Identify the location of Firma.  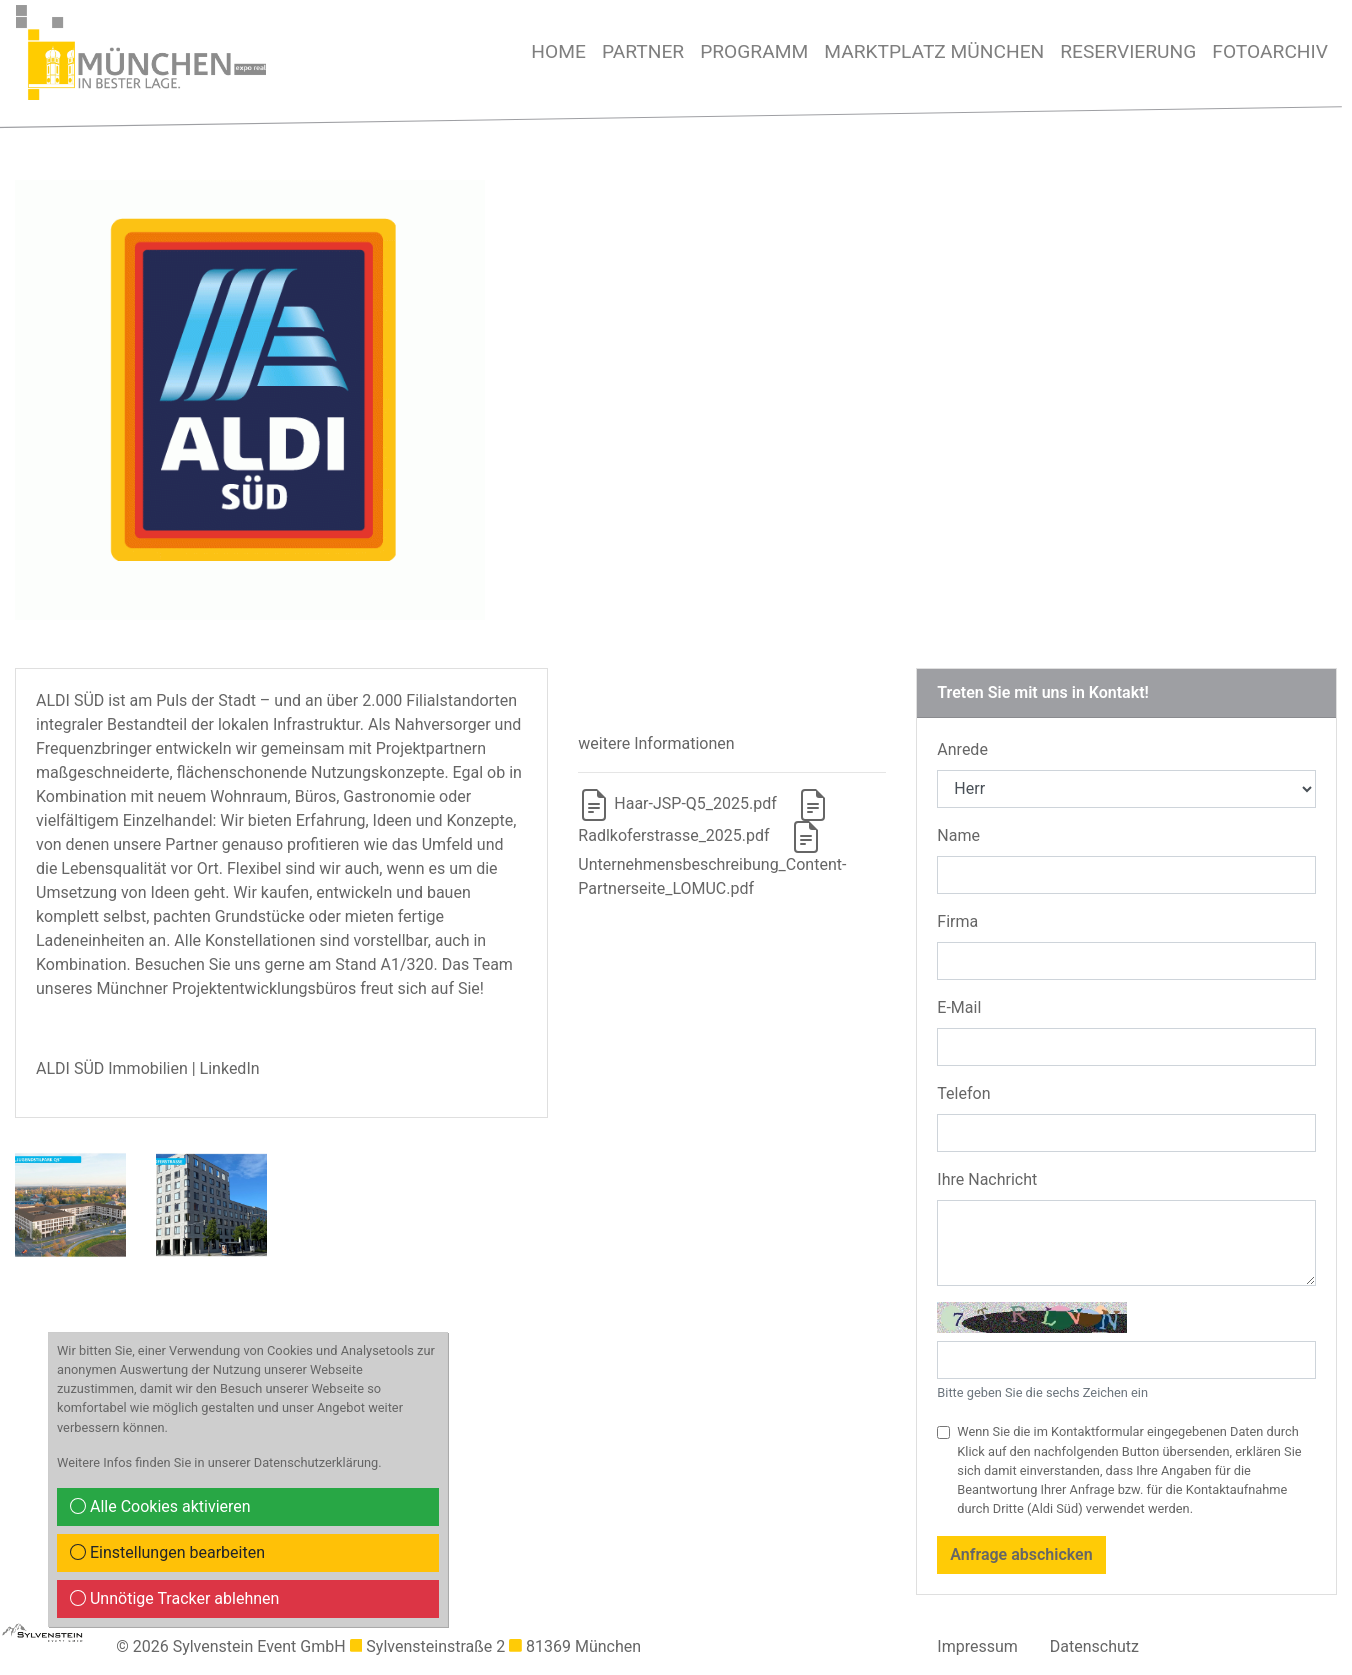
(957, 921).